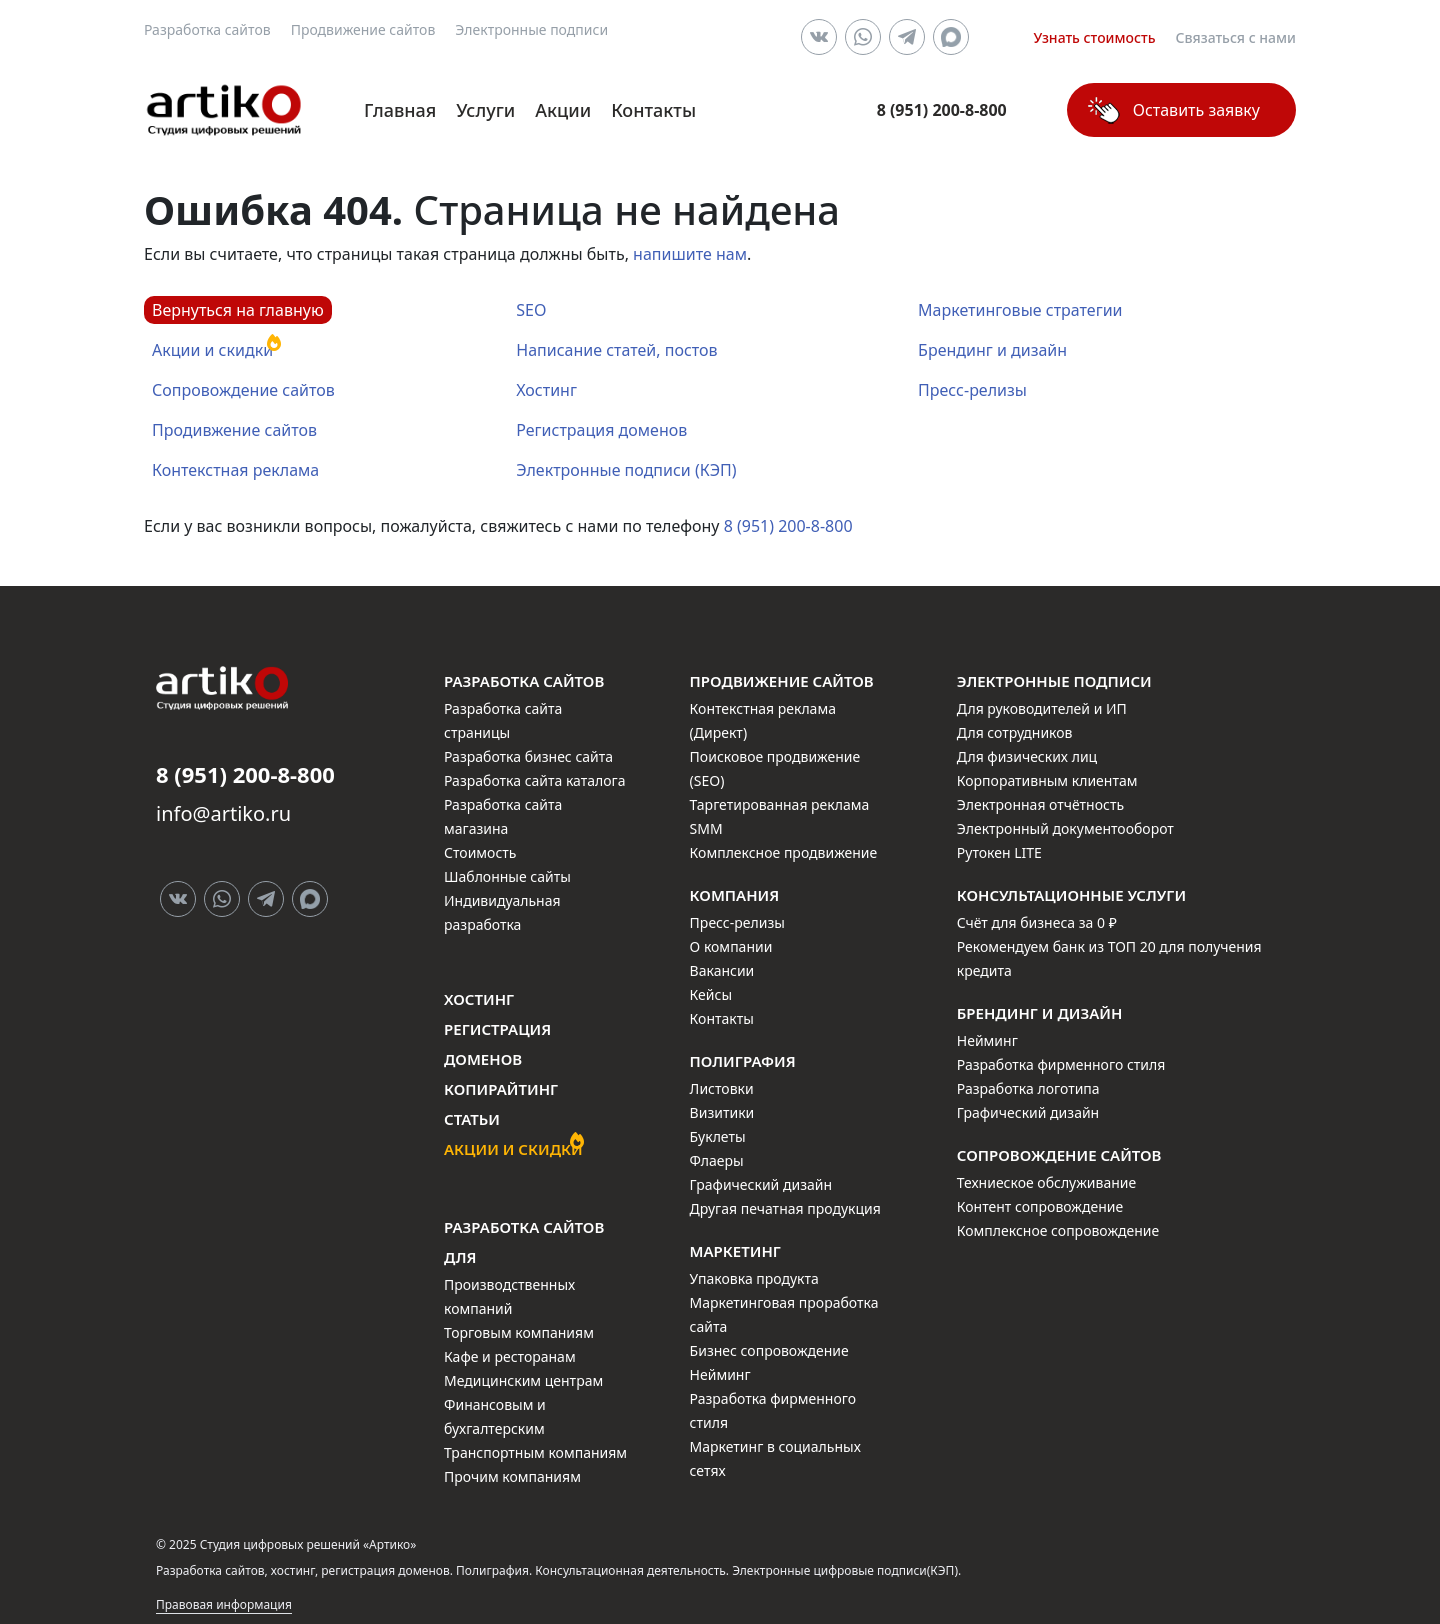 The height and width of the screenshot is (1624, 1440). Describe the element at coordinates (717, 1160) in the screenshot. I see `Флаеры` at that location.